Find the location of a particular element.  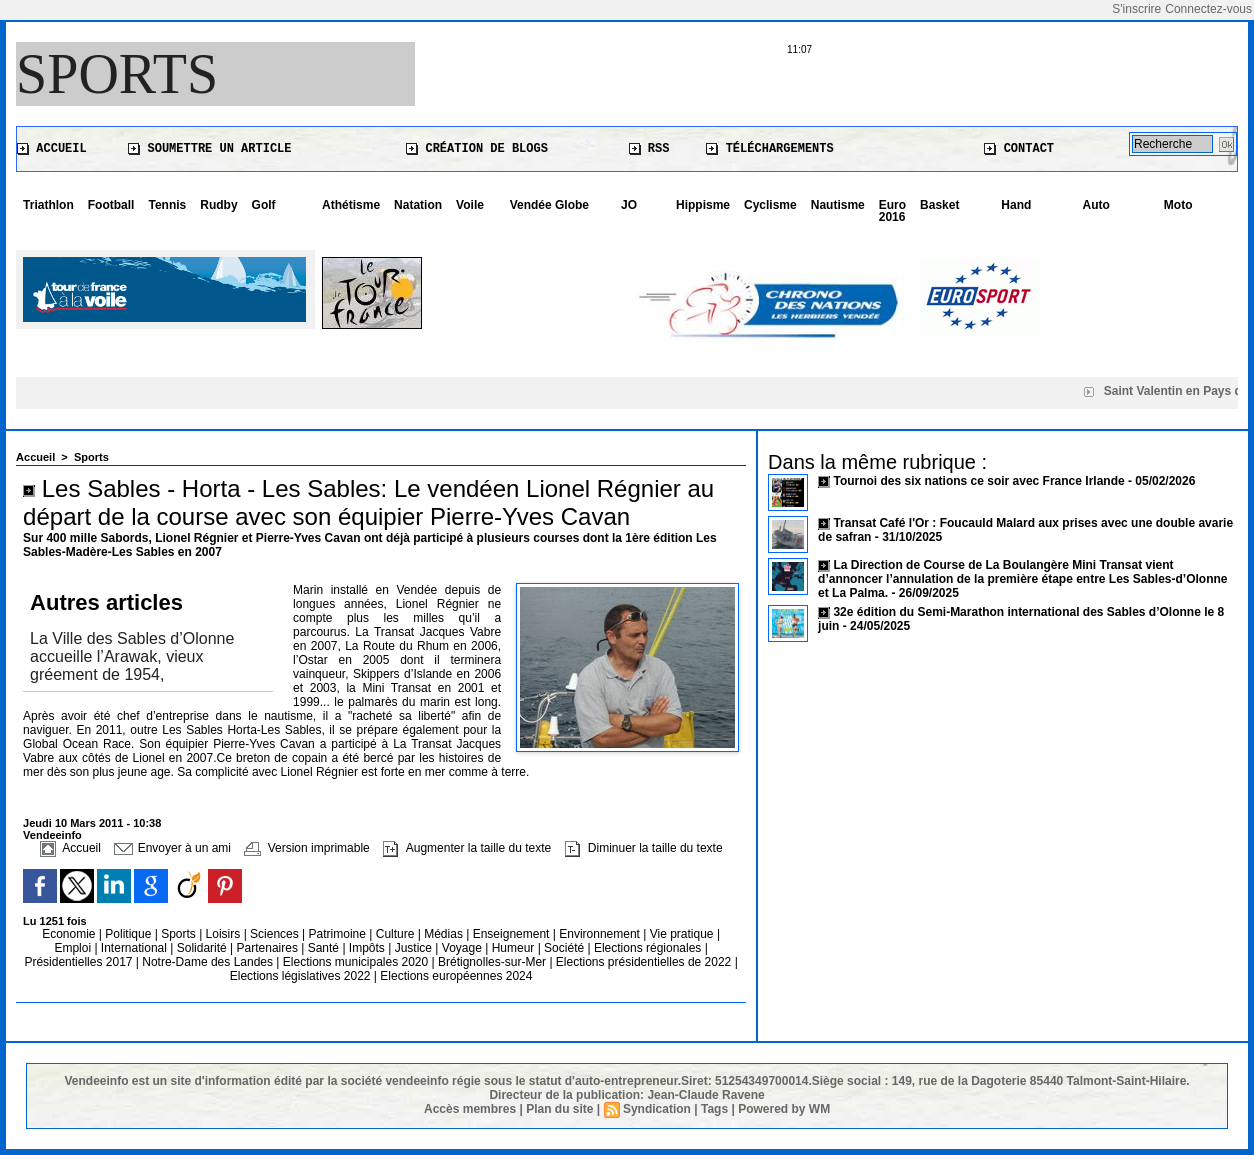

Nautisme is located at coordinates (838, 205).